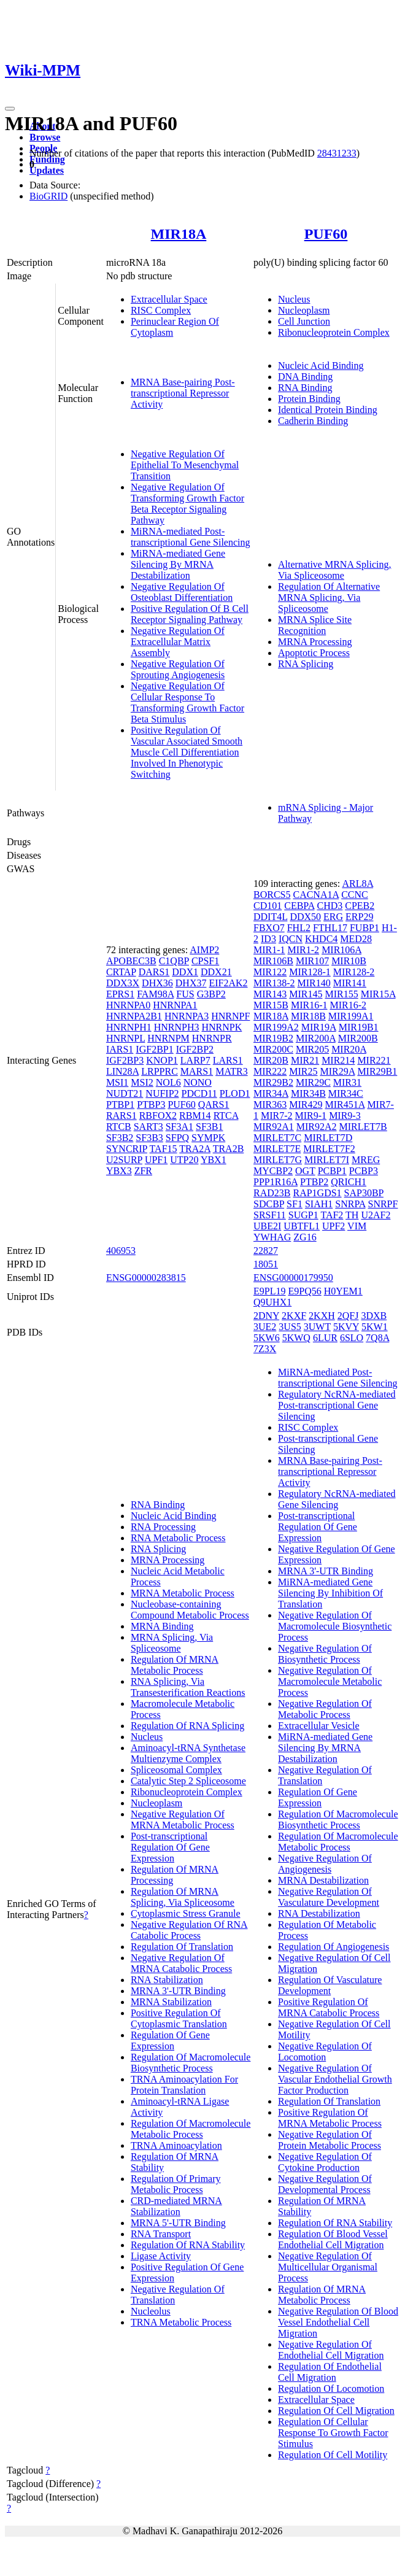 The height and width of the screenshot is (2576, 405). Describe the element at coordinates (317, 1326) in the screenshot. I see `3UWT` at that location.